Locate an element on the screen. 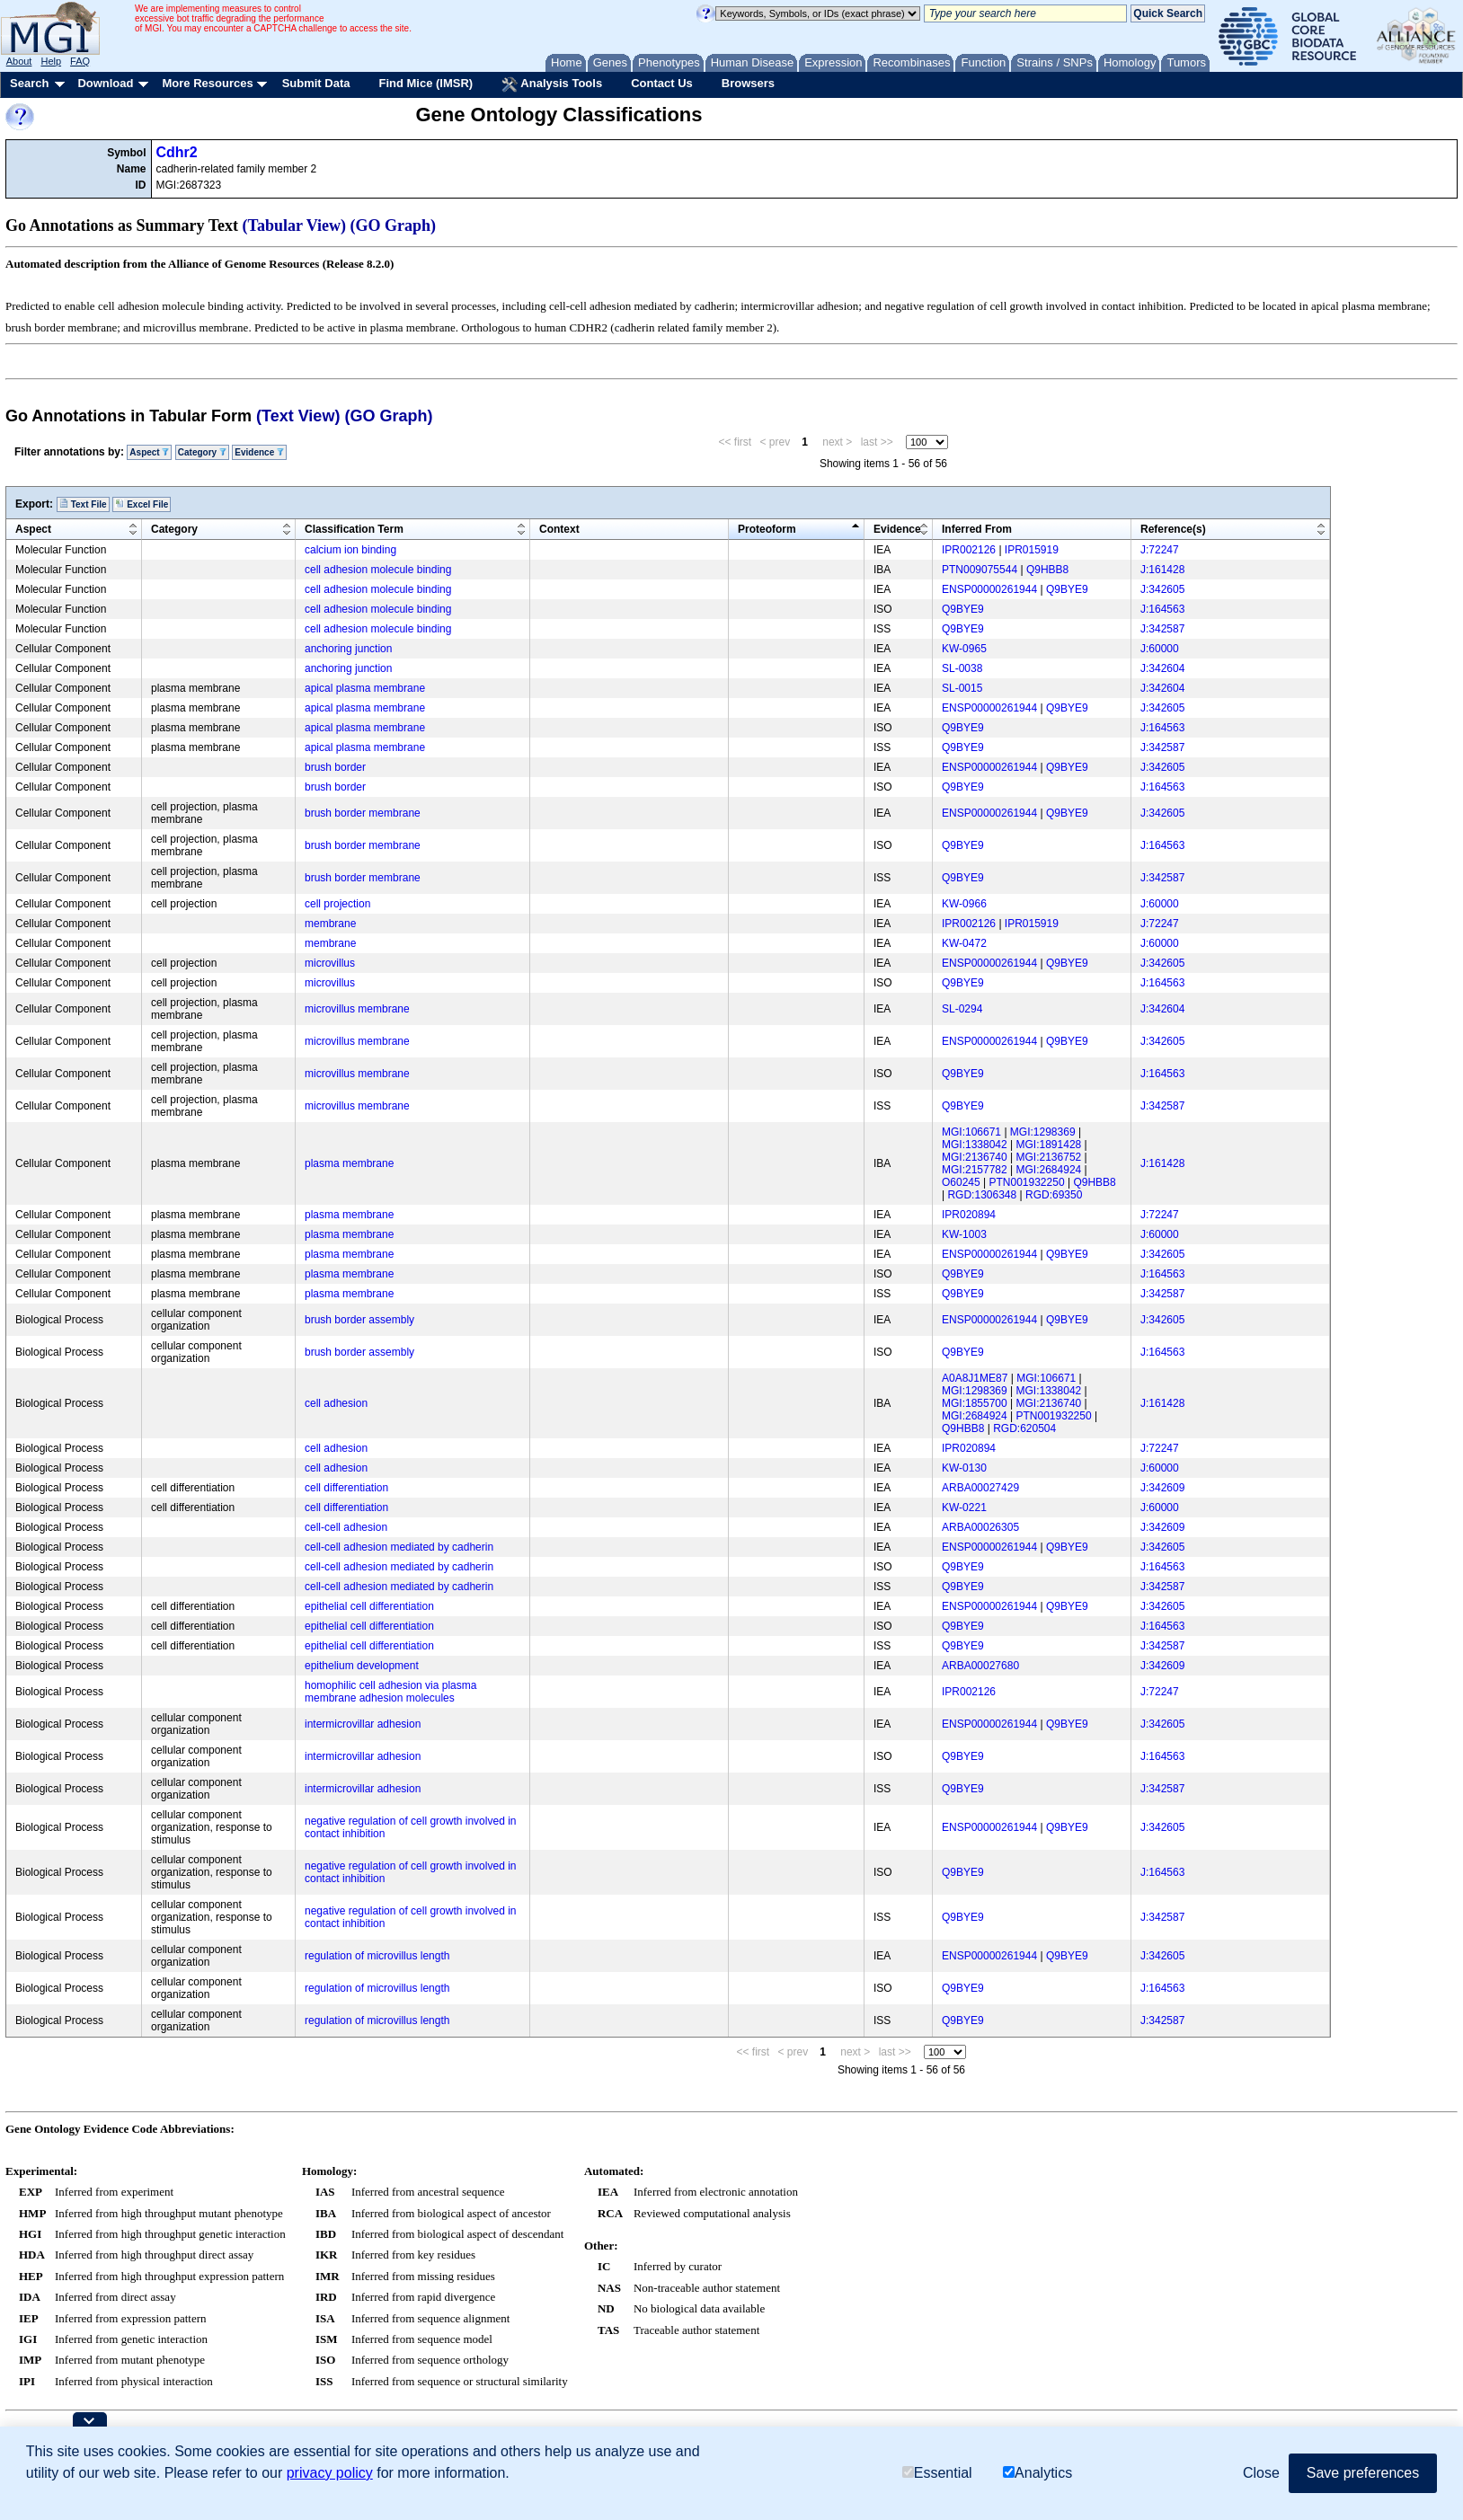 The width and height of the screenshot is (1463, 2520). regulation of microvillus length is located at coordinates (377, 1956).